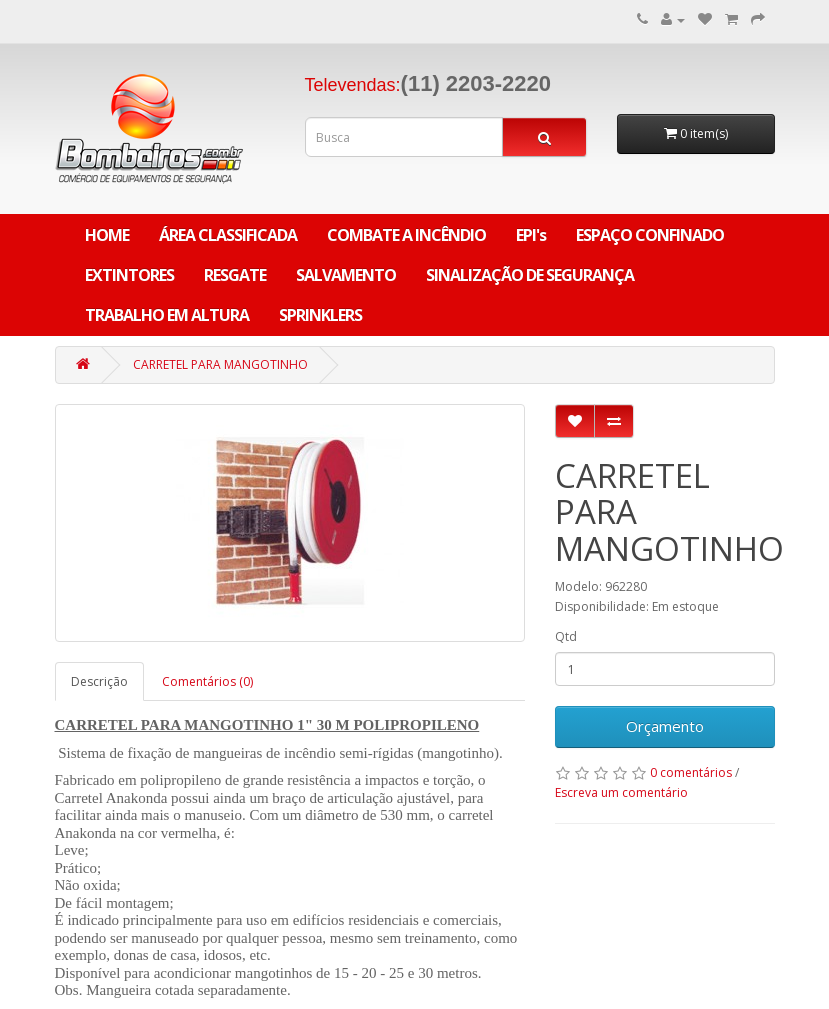 The height and width of the screenshot is (1009, 829). What do you see at coordinates (167, 315) in the screenshot?
I see `TRABALHO EM ALTURA` at bounding box center [167, 315].